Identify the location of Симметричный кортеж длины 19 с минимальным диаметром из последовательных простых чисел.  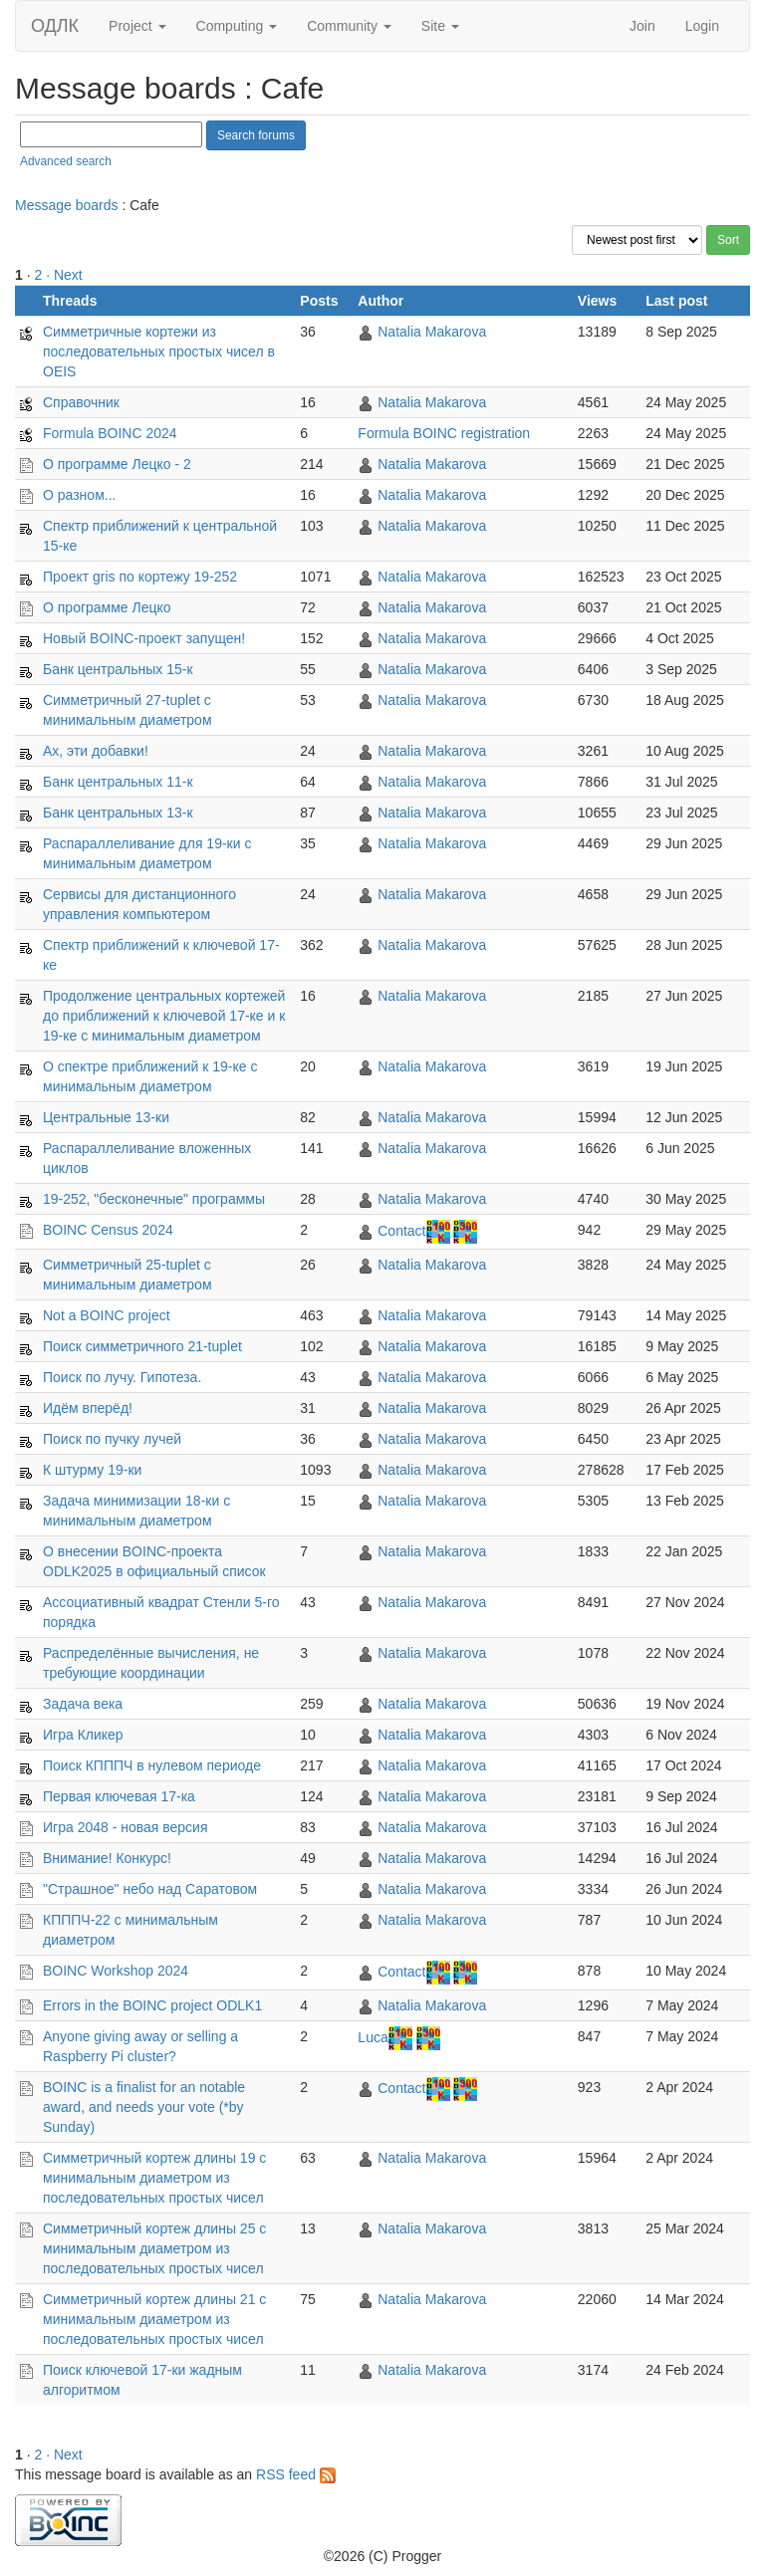
(154, 2178).